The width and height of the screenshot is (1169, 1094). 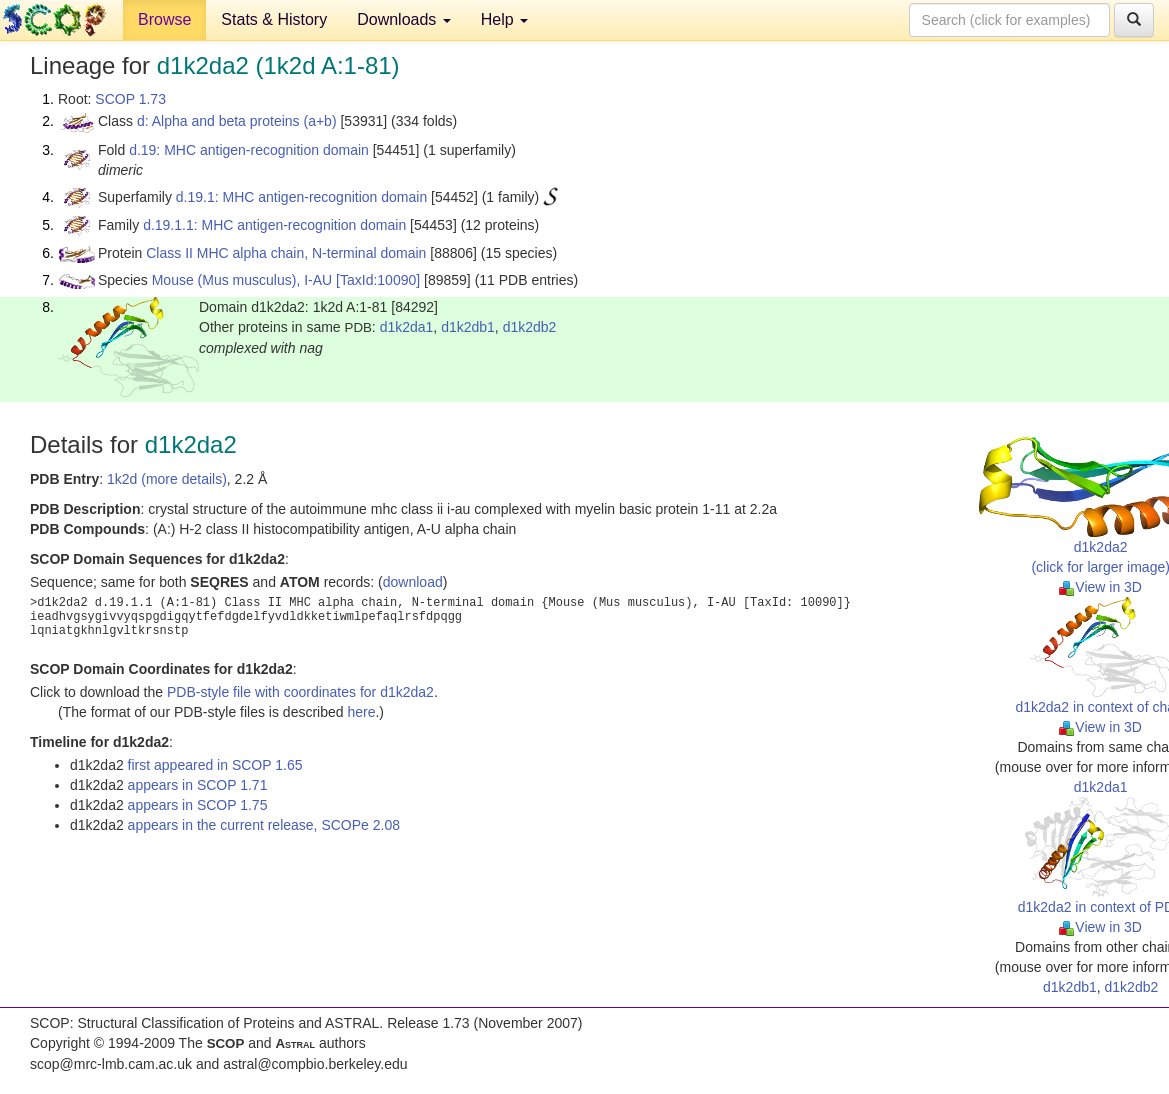 I want to click on first appeared in SCOP 1.65, so click(x=215, y=765).